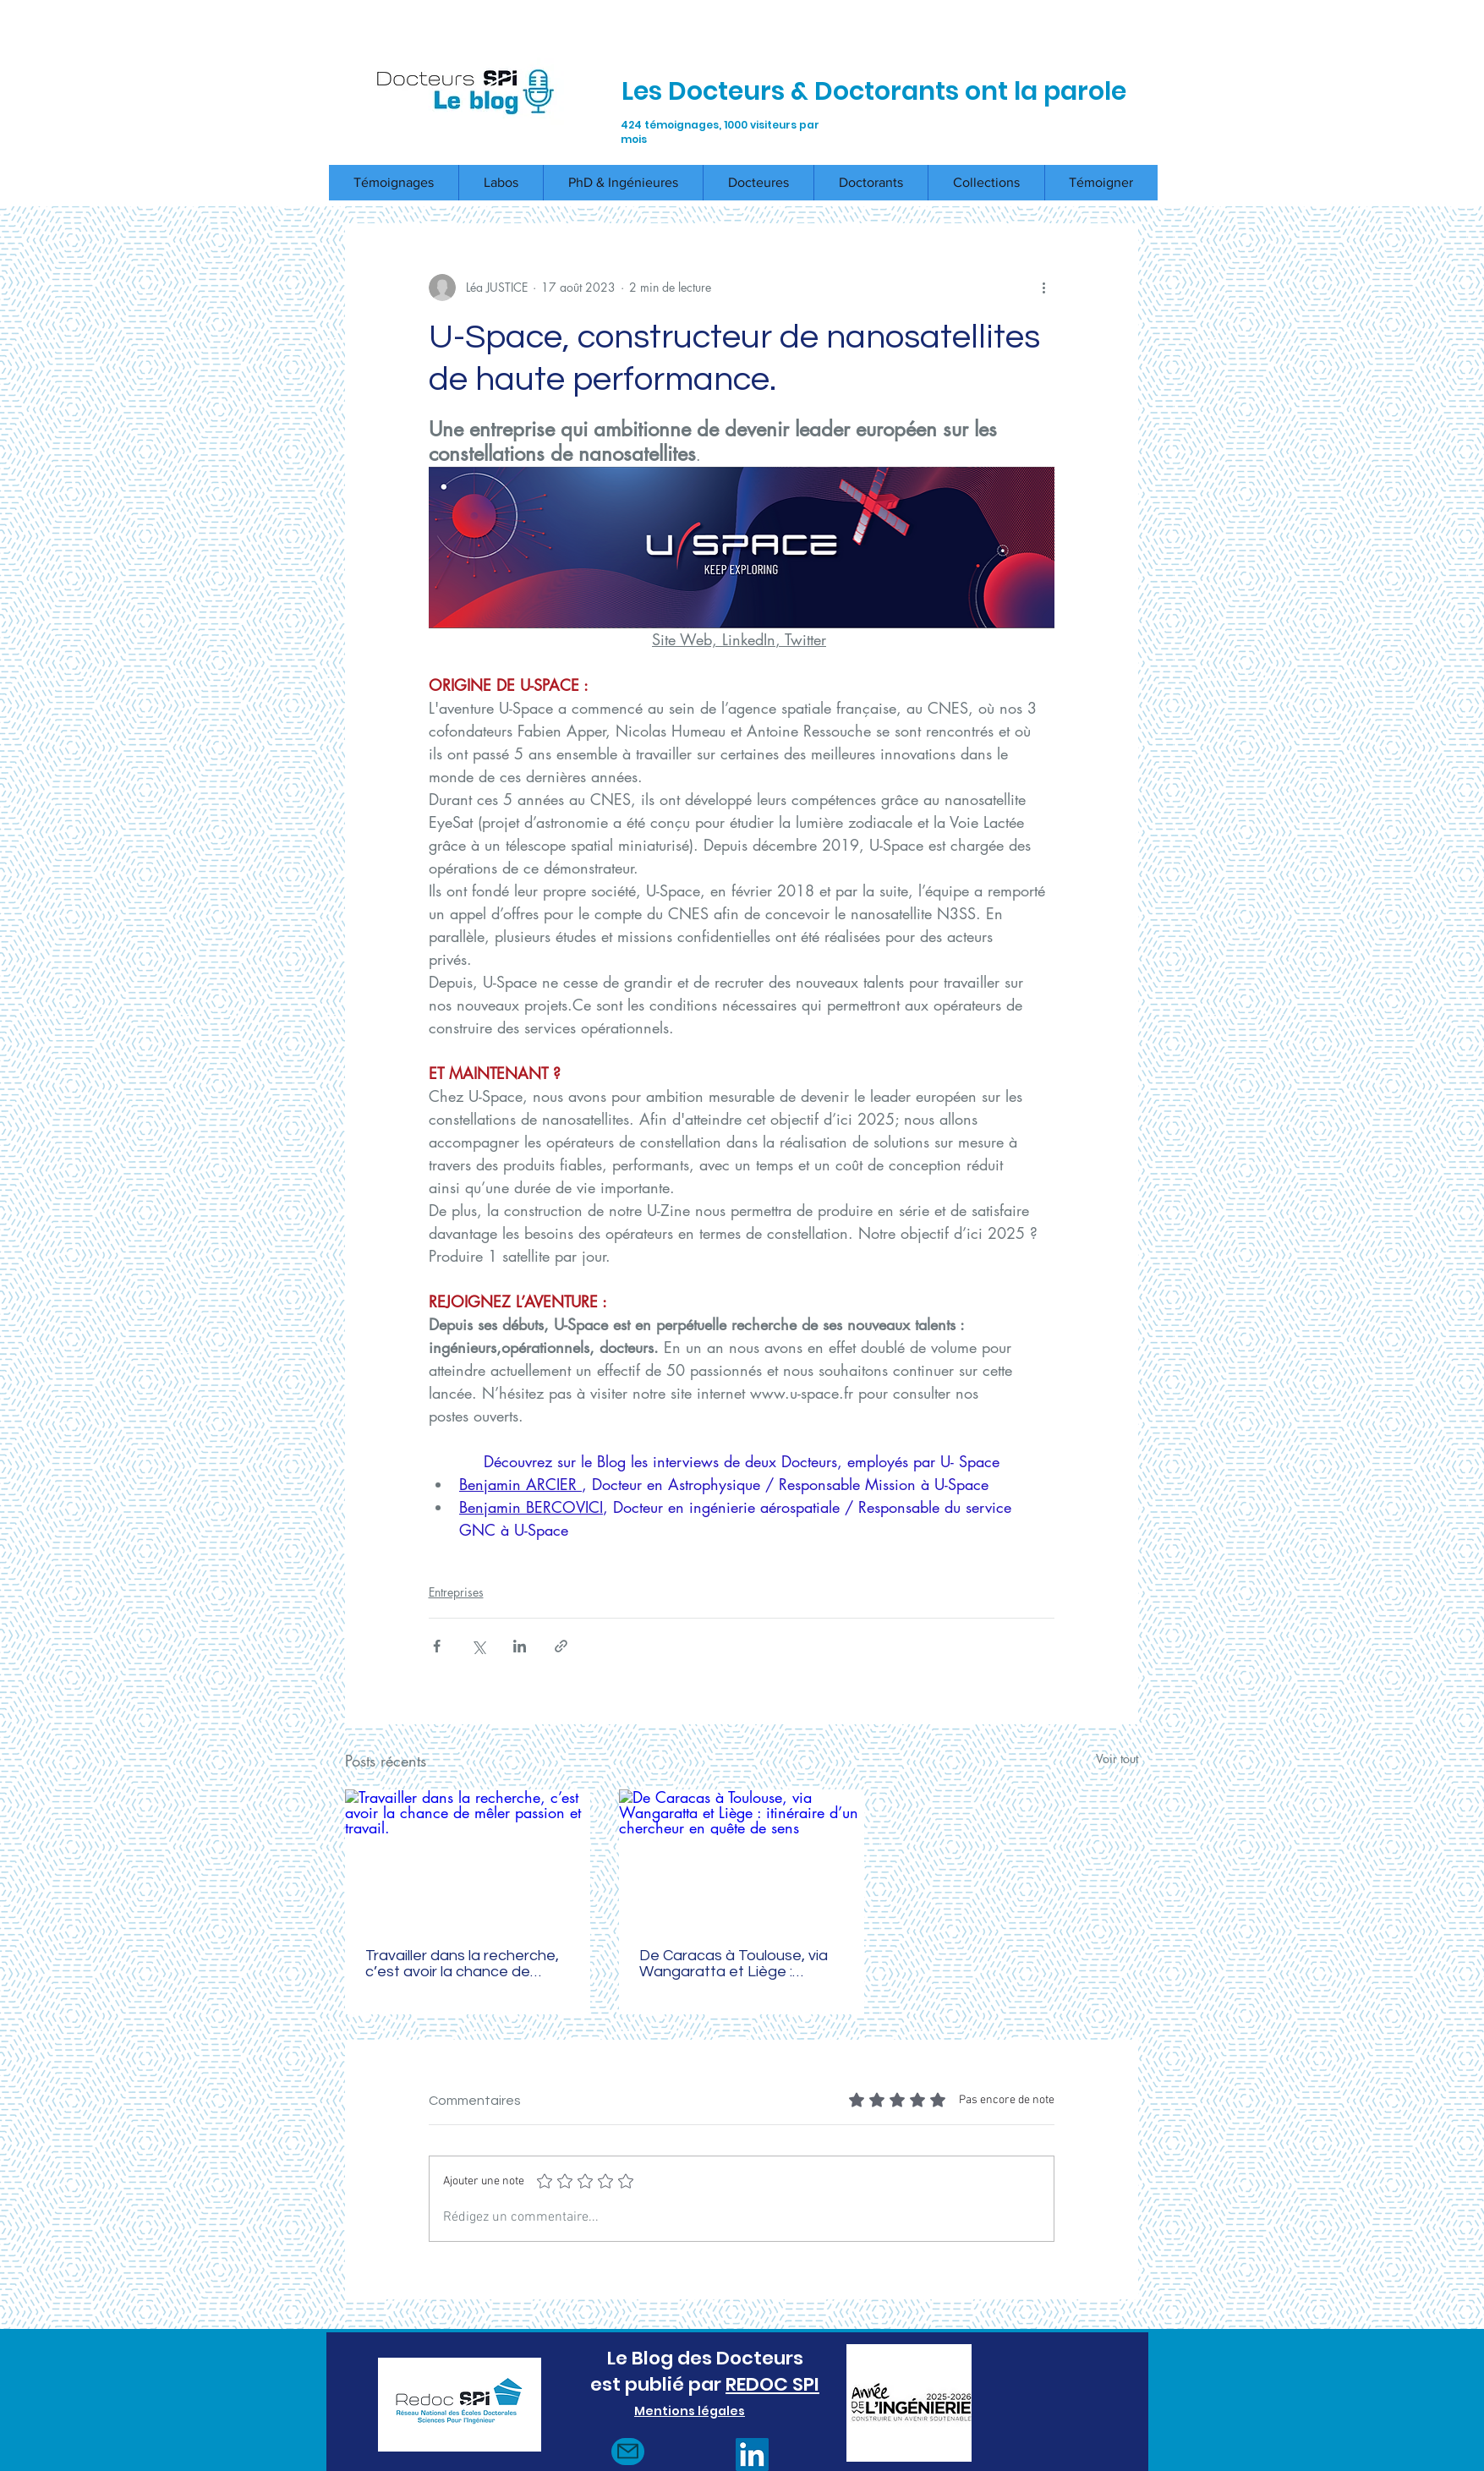  I want to click on [Plus d'actions], so click(1044, 287).